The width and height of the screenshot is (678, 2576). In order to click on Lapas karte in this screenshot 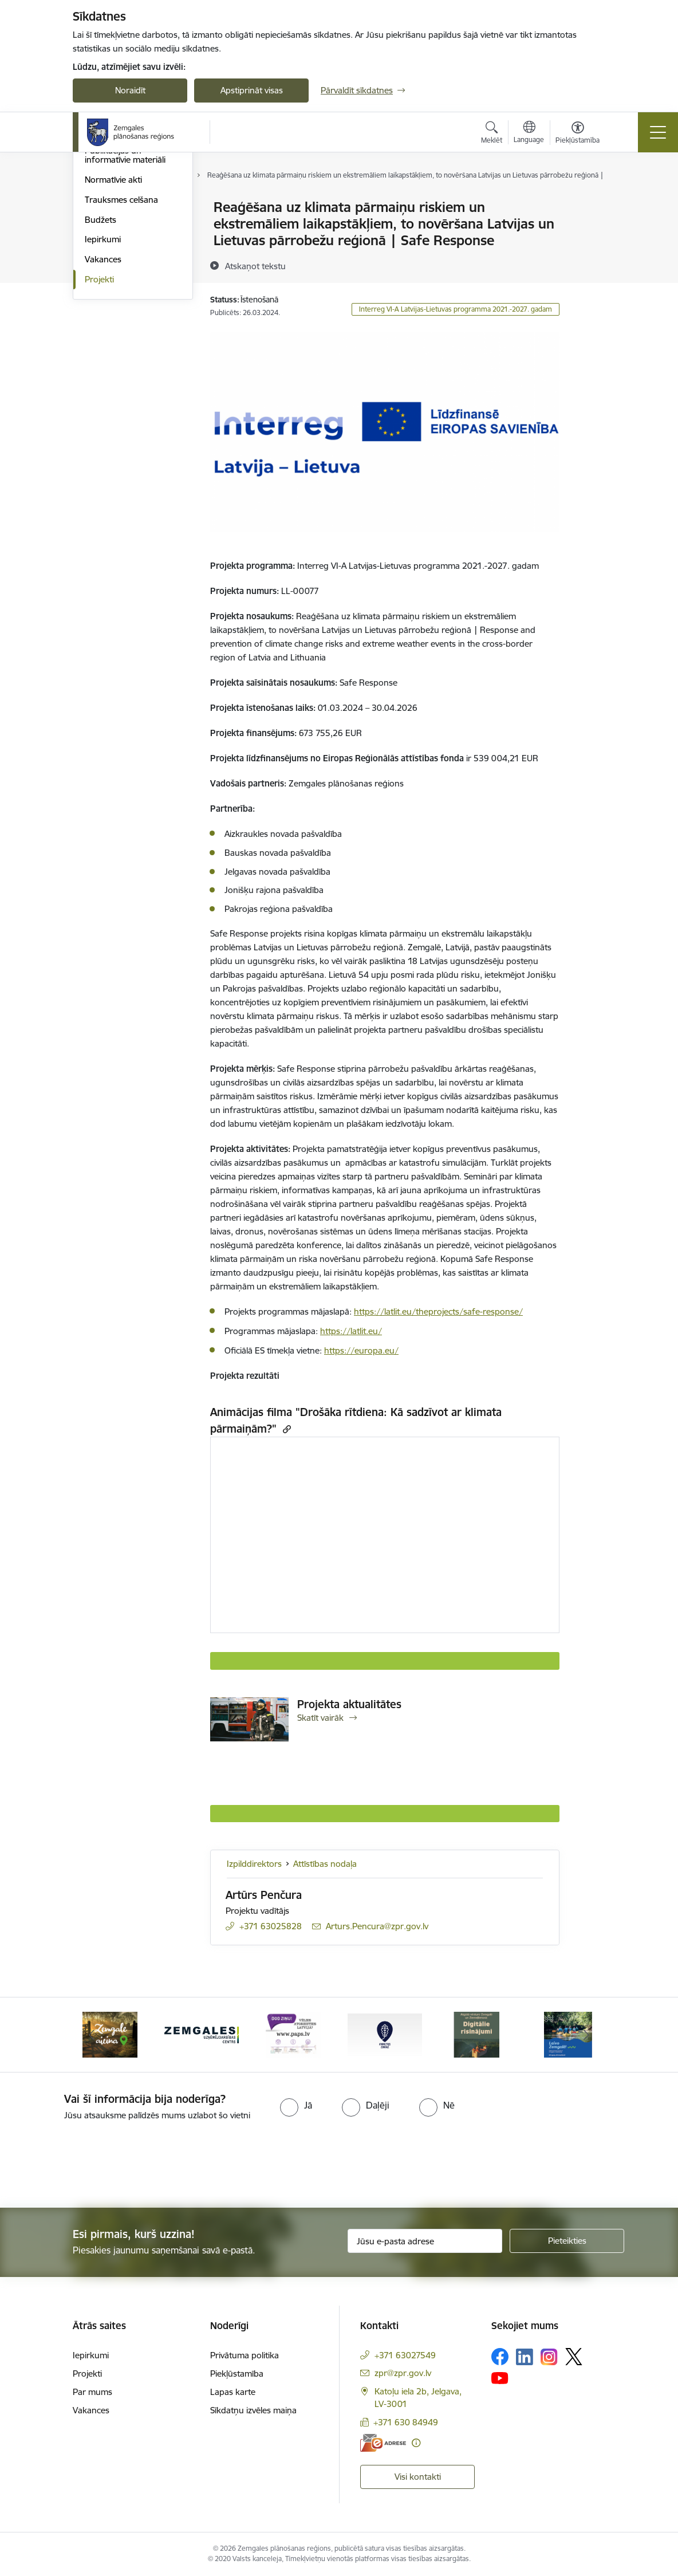, I will do `click(232, 2391)`.